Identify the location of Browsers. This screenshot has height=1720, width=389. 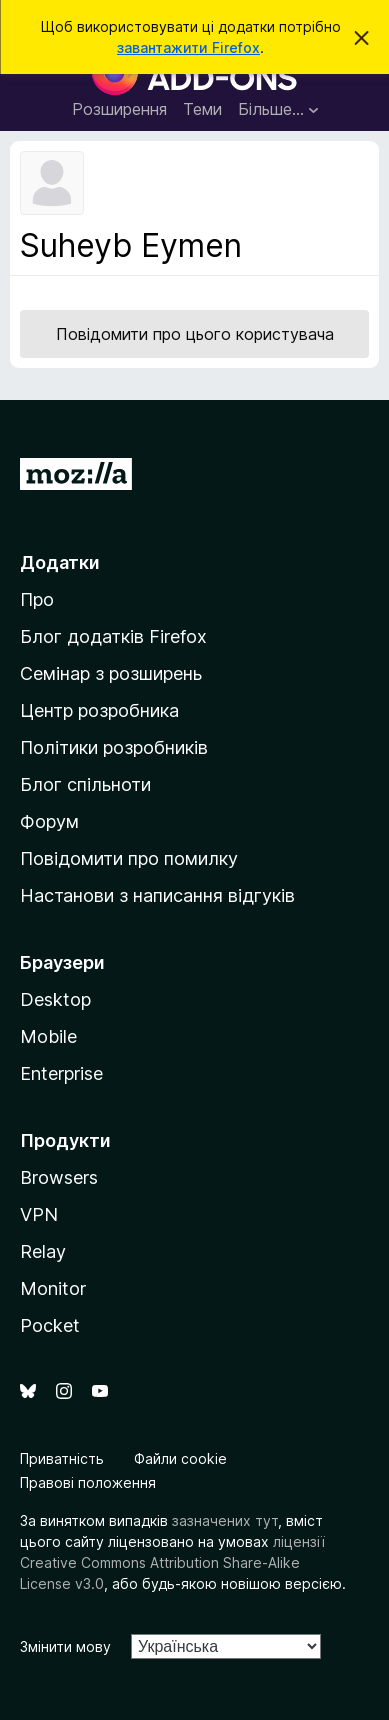
(59, 1177).